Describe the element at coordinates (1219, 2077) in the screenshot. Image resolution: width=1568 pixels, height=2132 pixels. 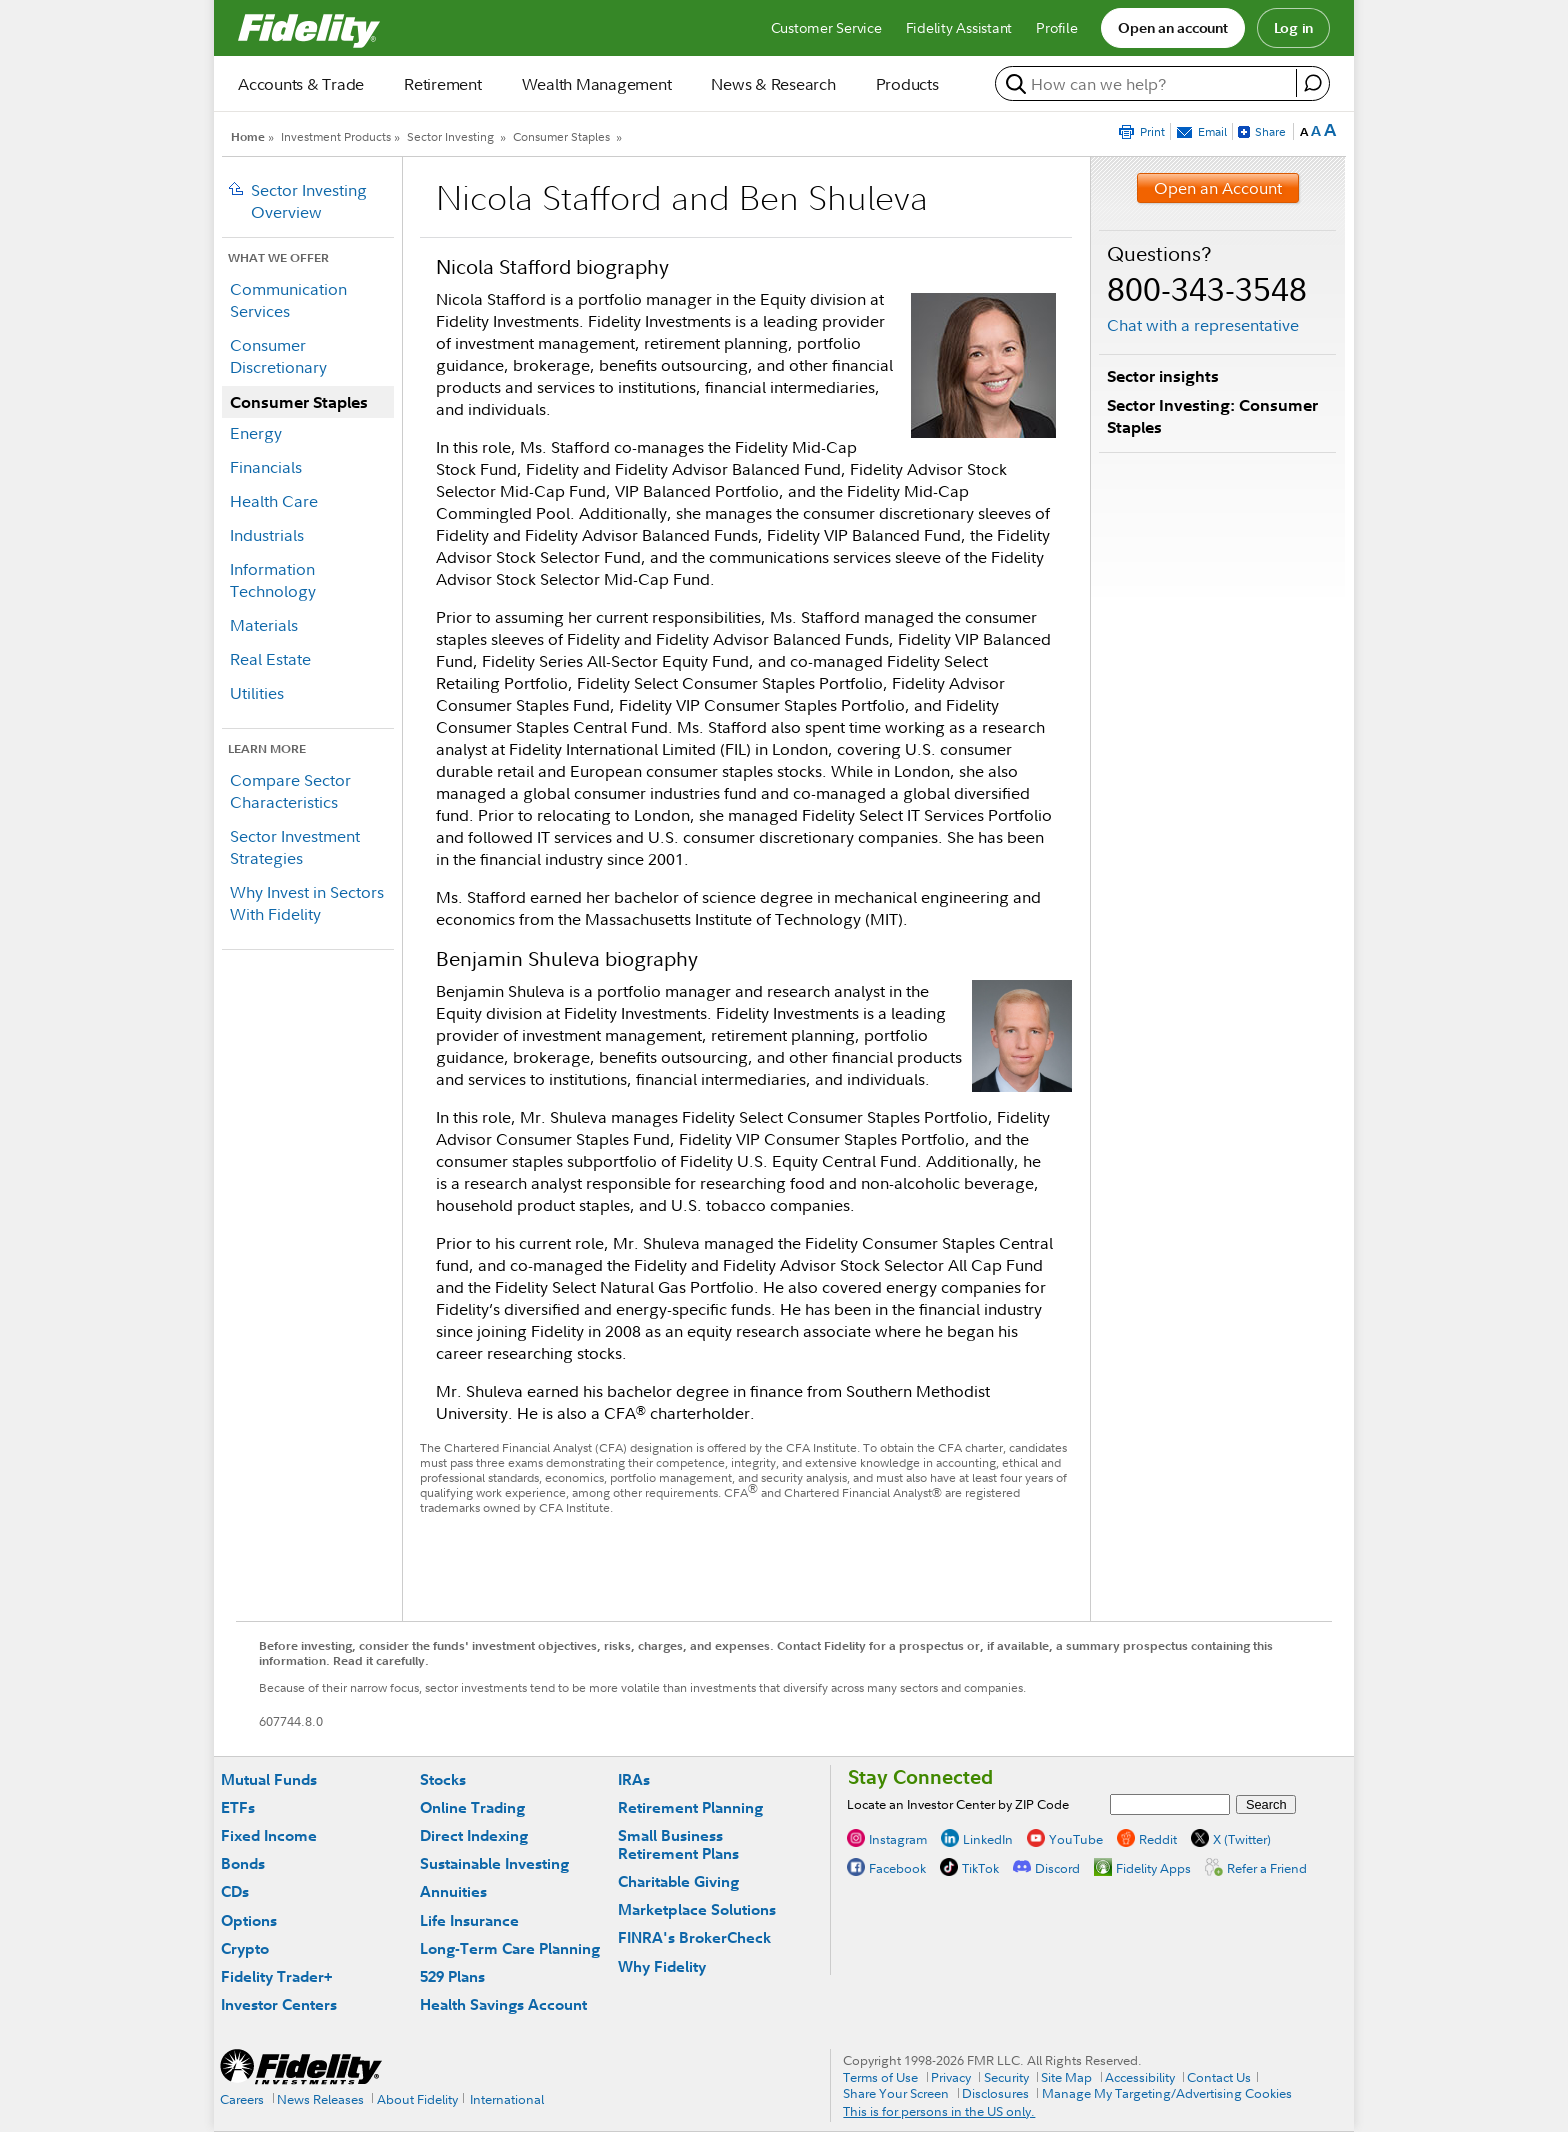
I see `Contact Us` at that location.